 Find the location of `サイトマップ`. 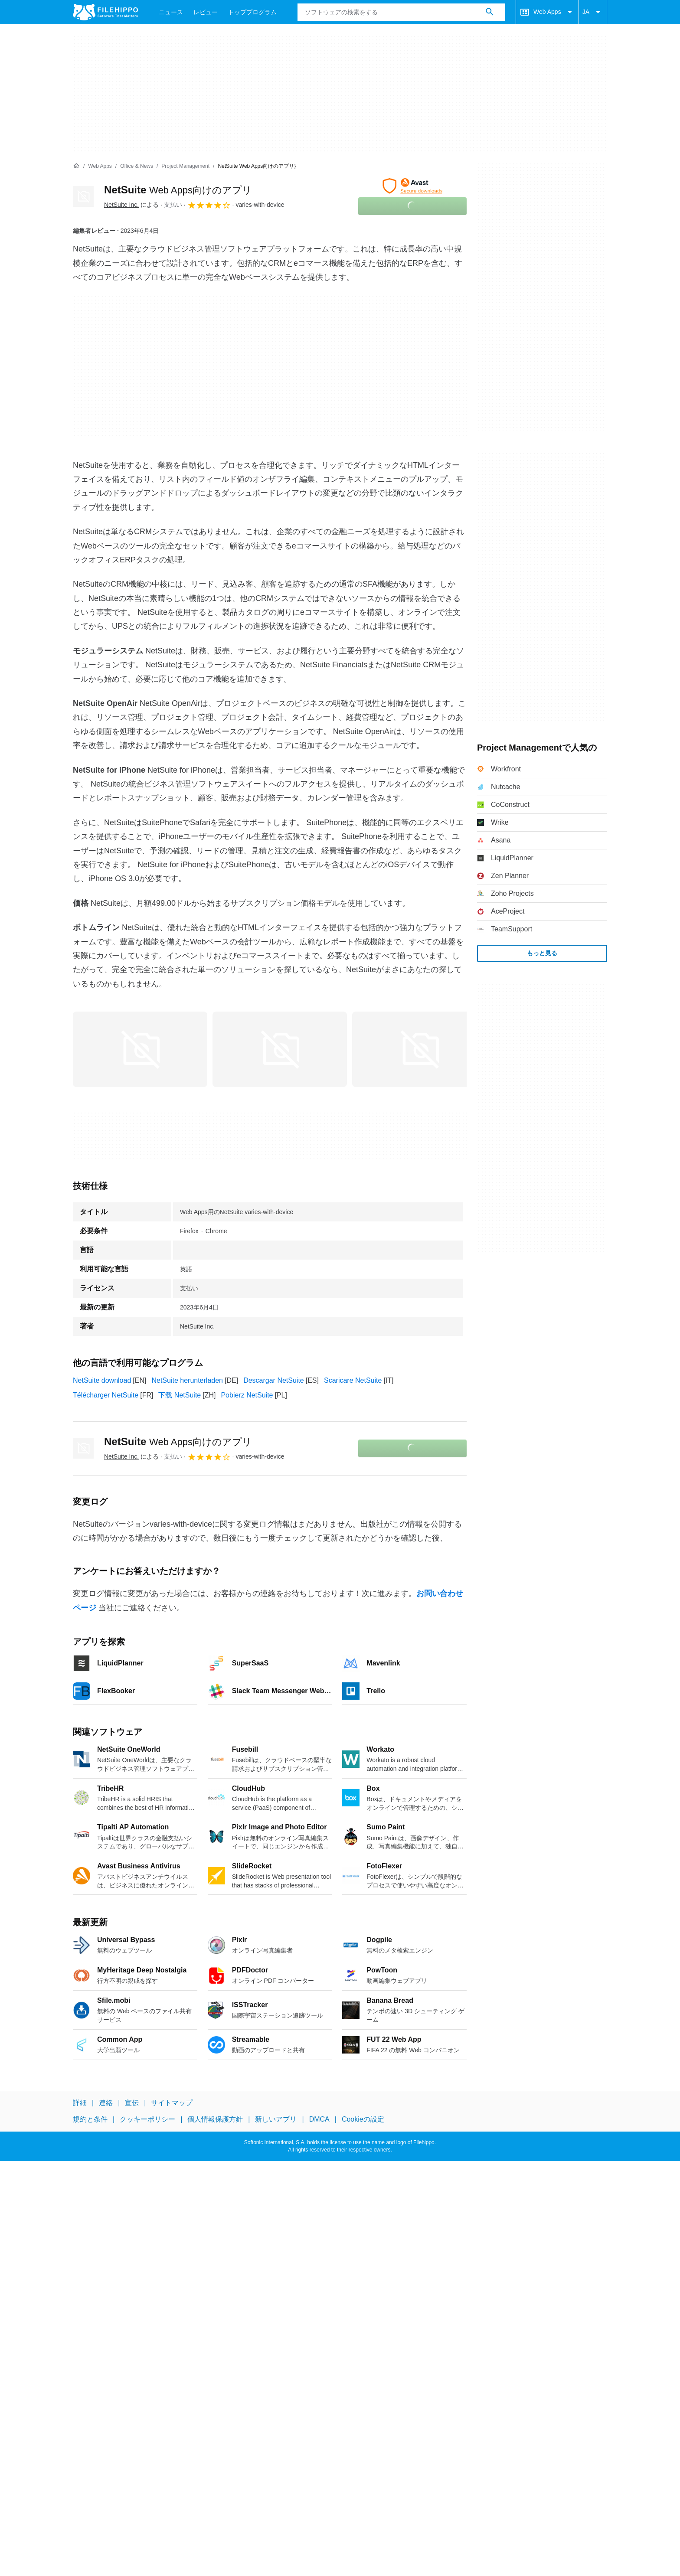

サイトマップ is located at coordinates (172, 2102).